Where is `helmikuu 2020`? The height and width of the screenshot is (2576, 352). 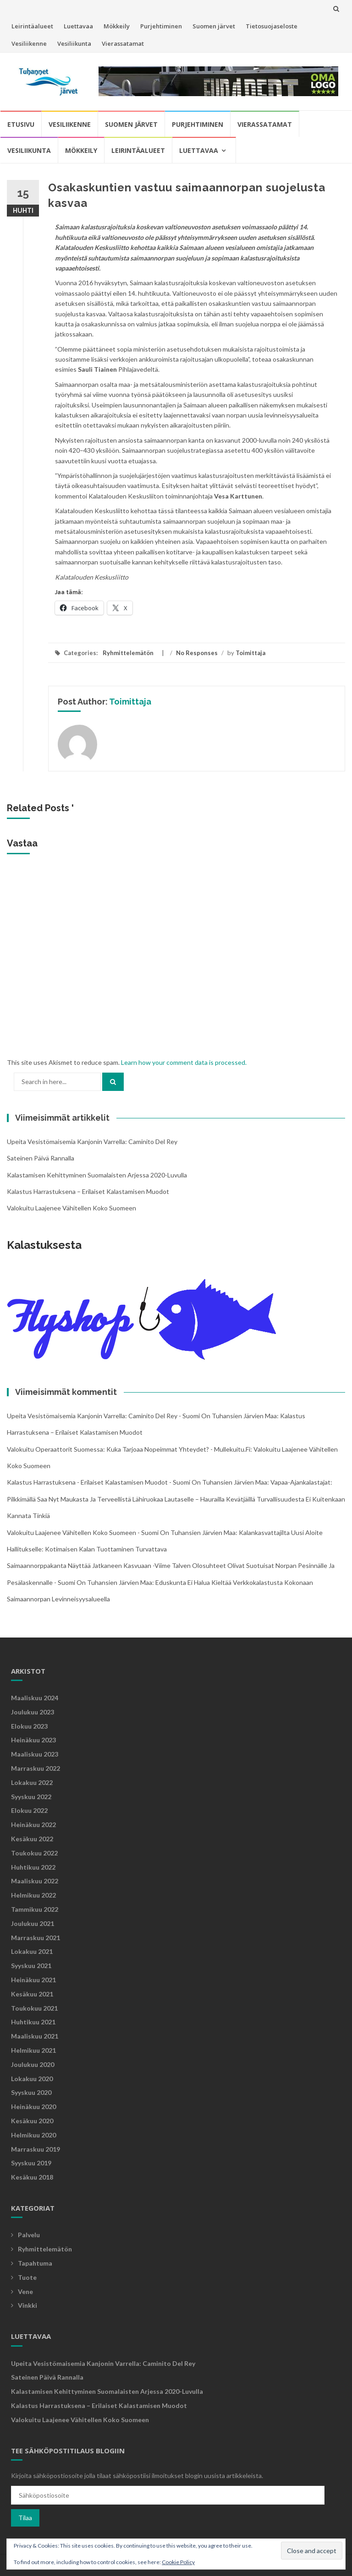 helmikuu 2020 is located at coordinates (33, 2135).